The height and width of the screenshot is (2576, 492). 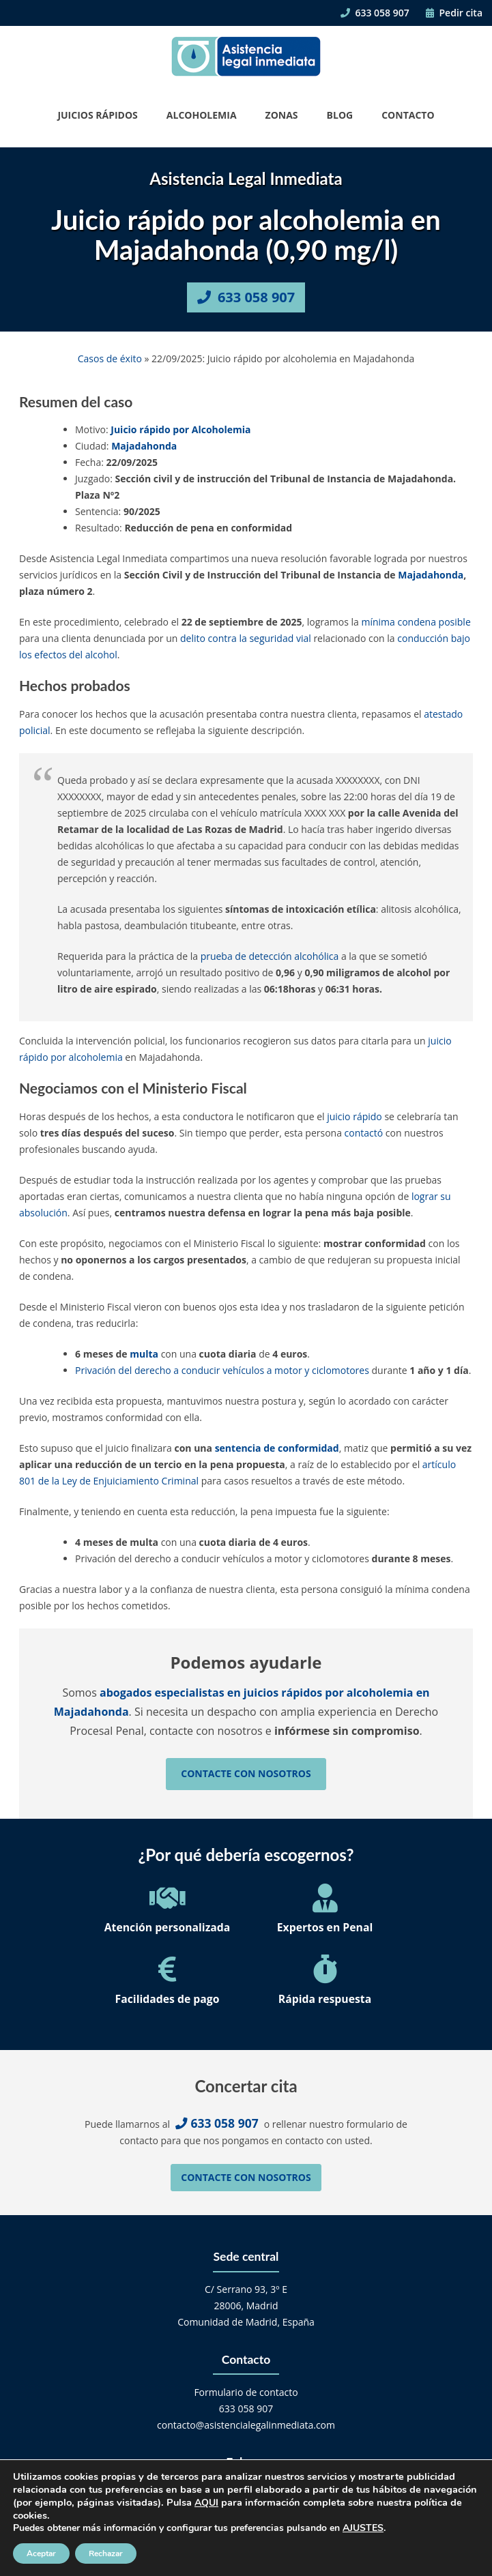 What do you see at coordinates (41, 2553) in the screenshot?
I see `Aceptar` at bounding box center [41, 2553].